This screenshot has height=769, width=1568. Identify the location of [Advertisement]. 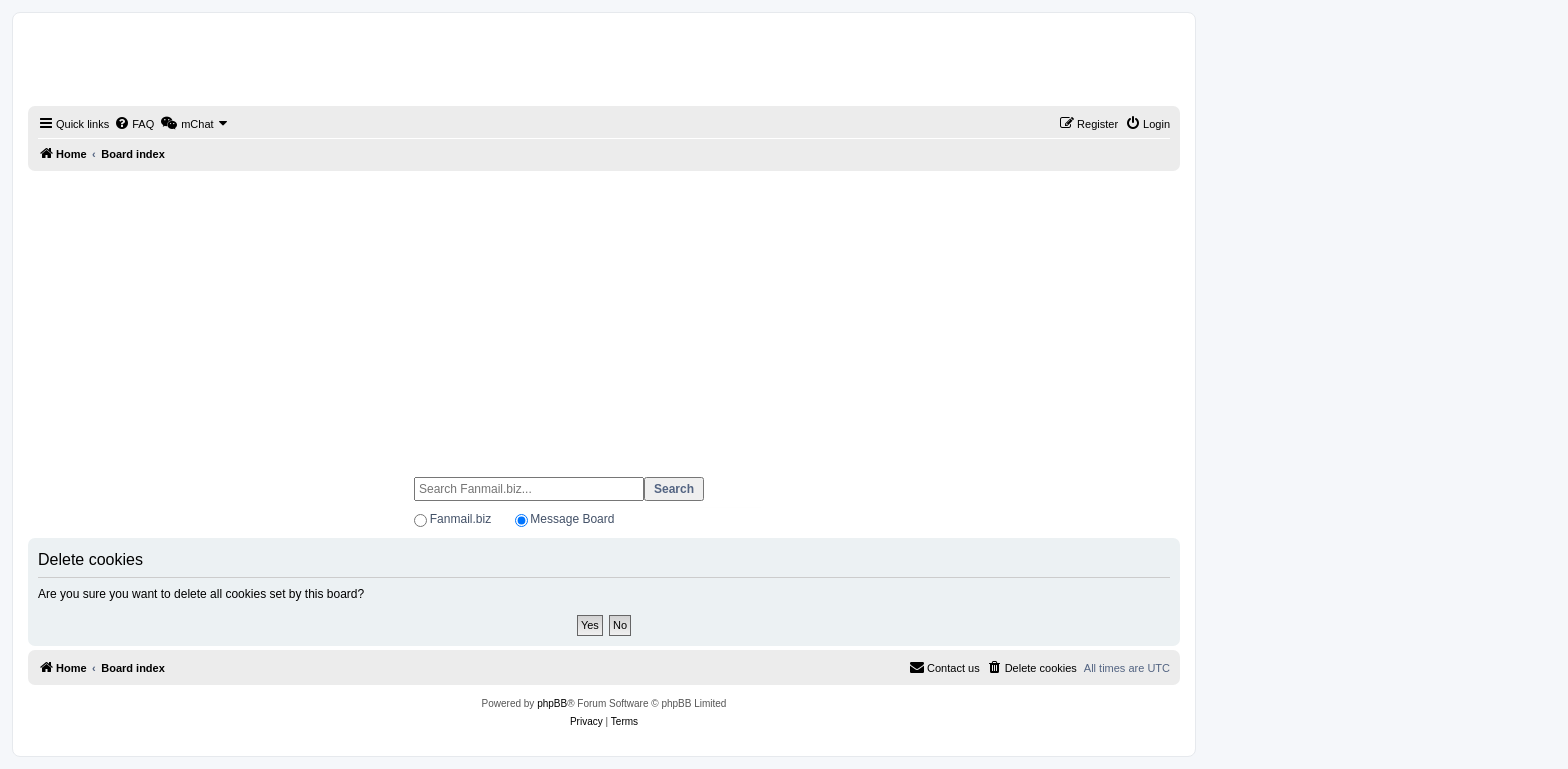
(604, 315).